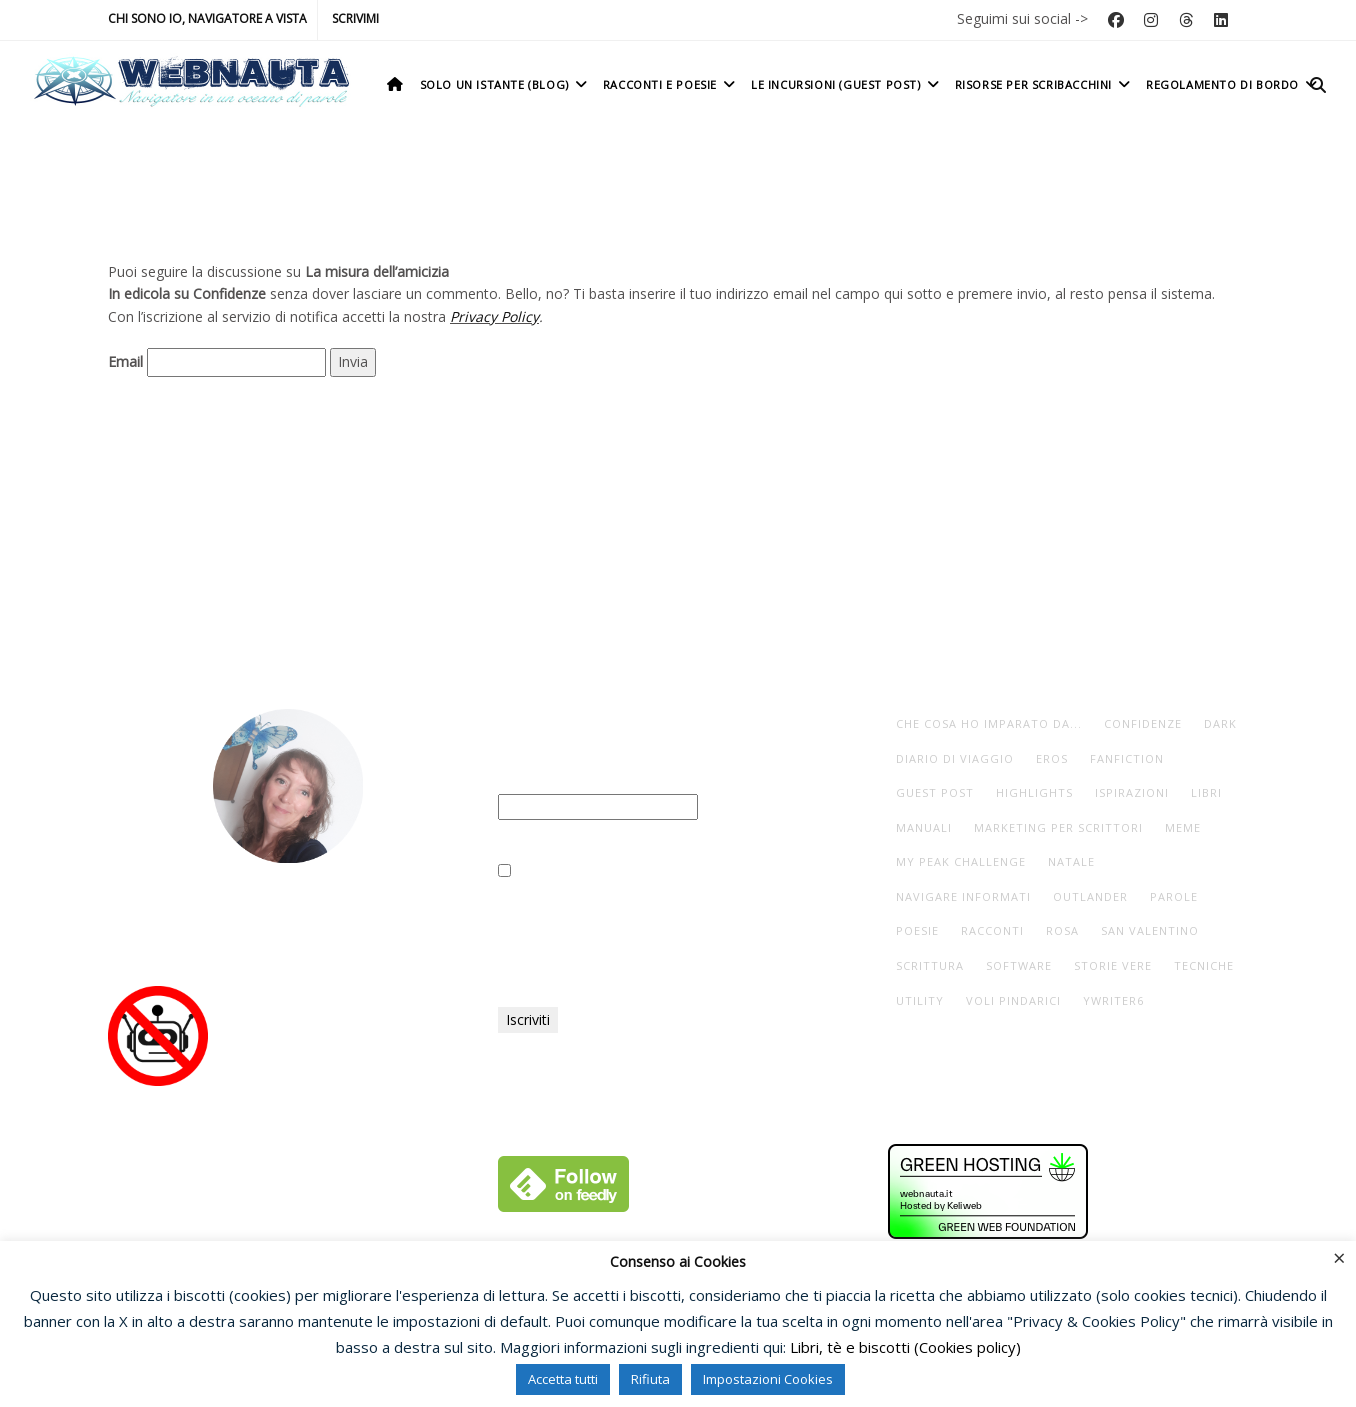 The width and height of the screenshot is (1356, 1407). What do you see at coordinates (288, 917) in the screenshot?
I see `Io, navigatore a vista` at bounding box center [288, 917].